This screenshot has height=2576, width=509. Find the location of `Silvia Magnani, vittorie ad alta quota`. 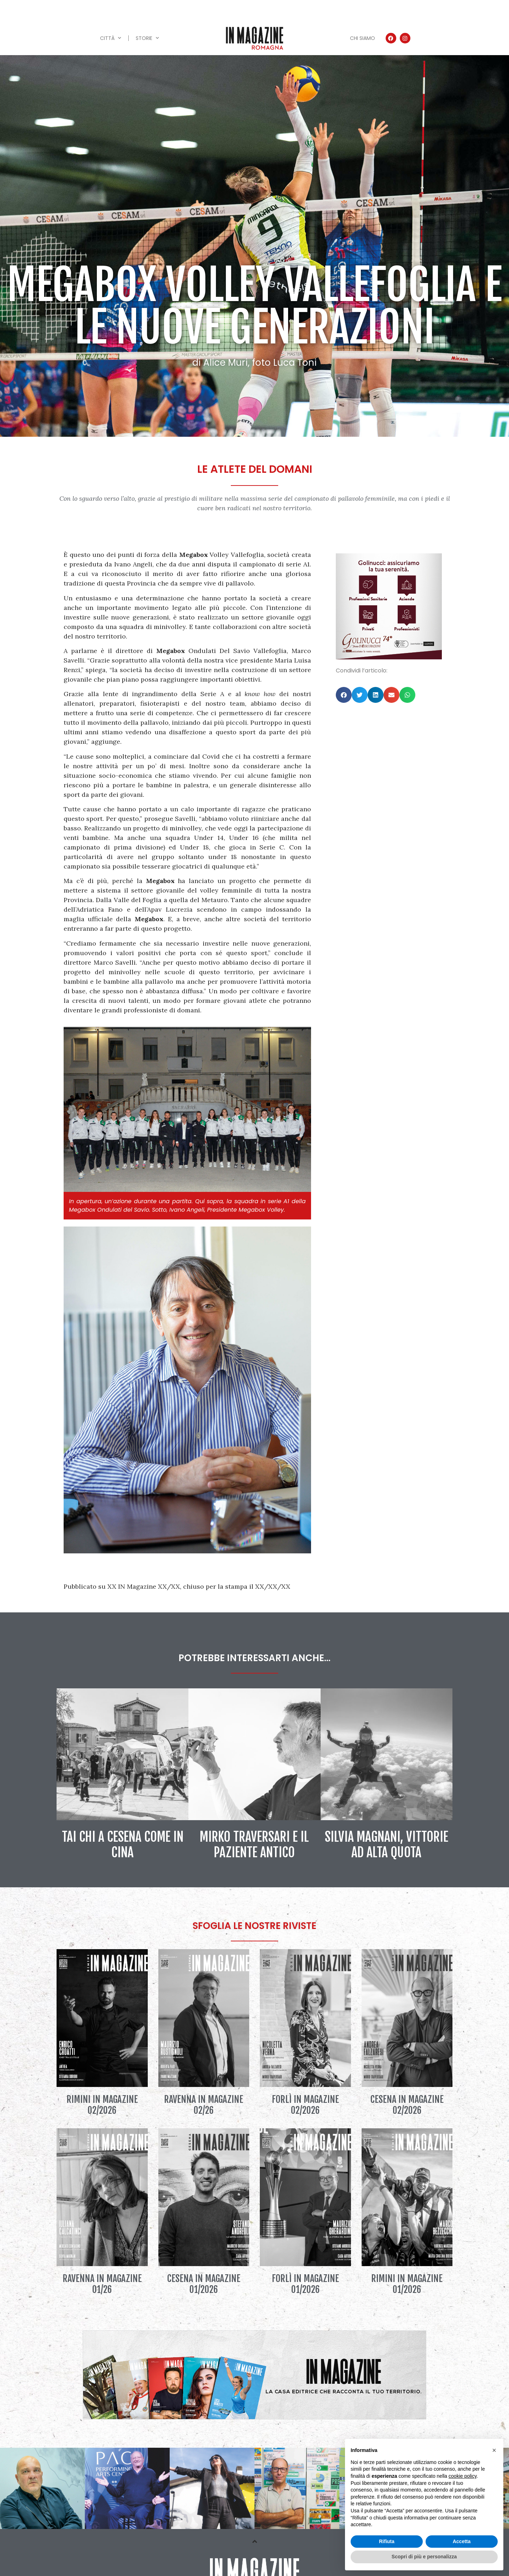

Silvia Magnani, vittorie ad alta quota is located at coordinates (386, 1844).